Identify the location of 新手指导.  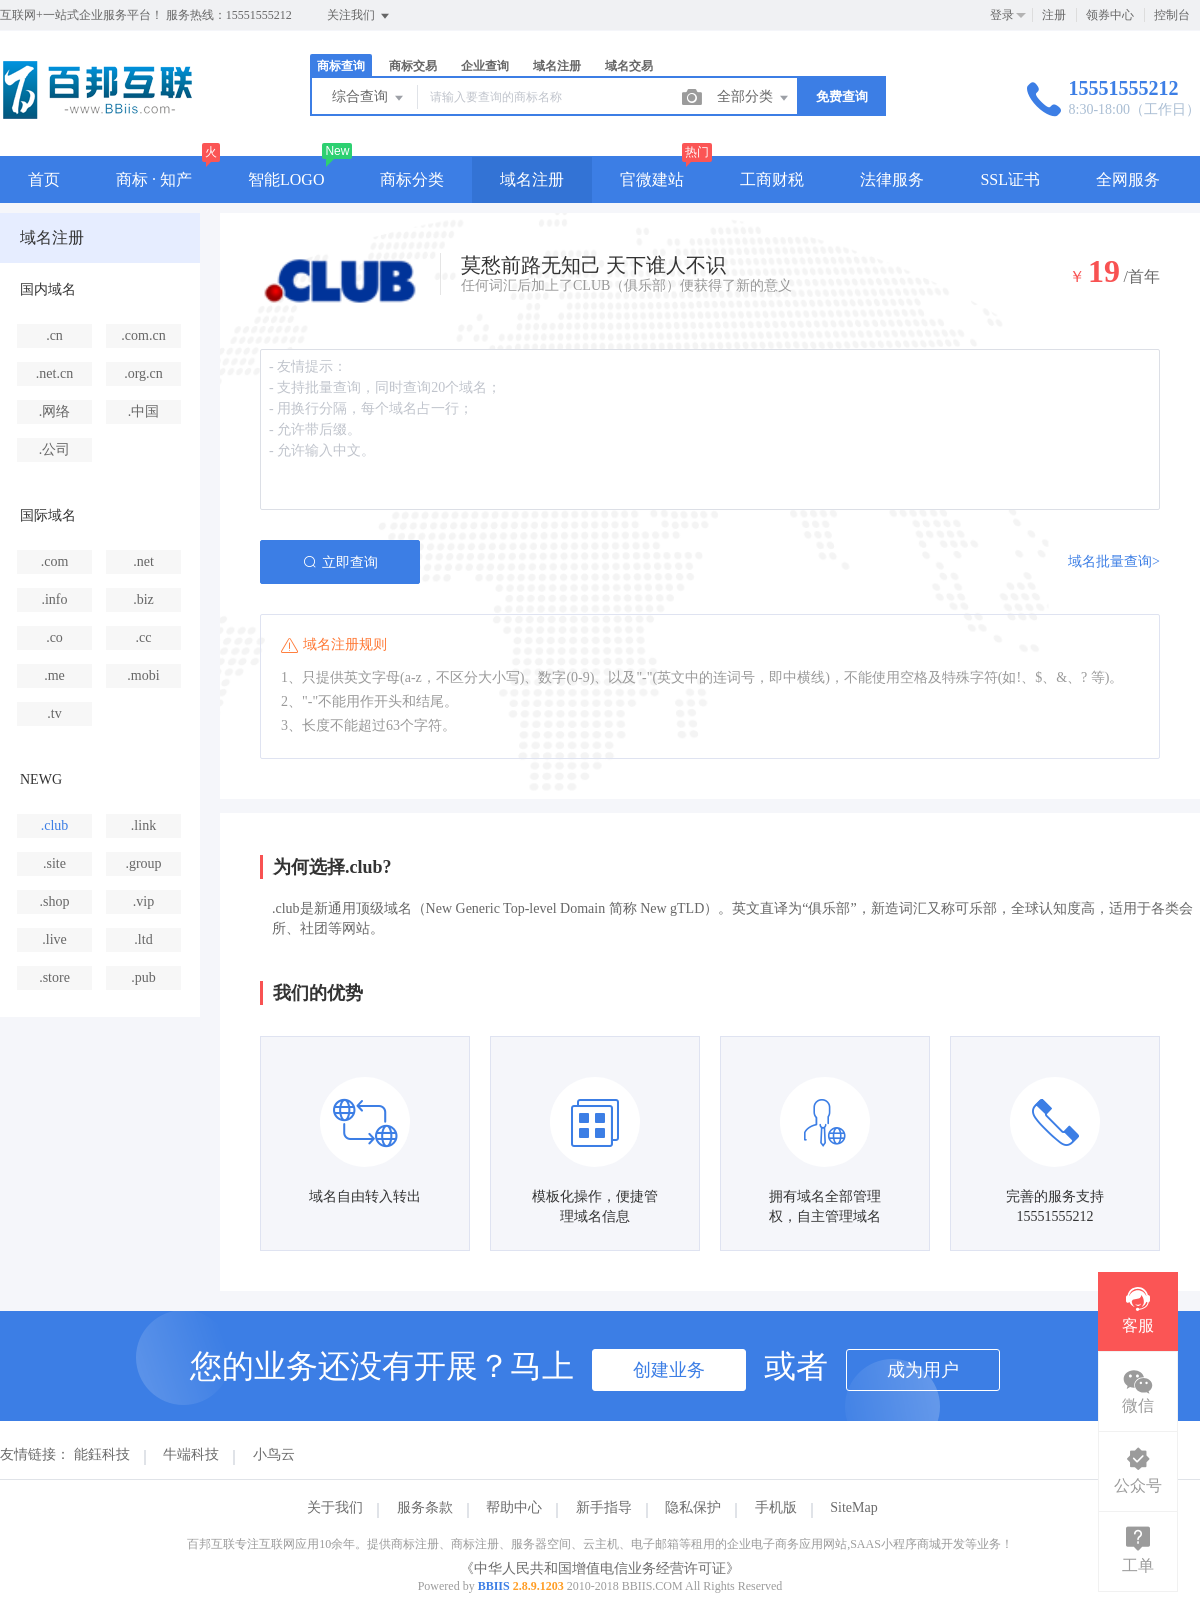
(604, 1507).